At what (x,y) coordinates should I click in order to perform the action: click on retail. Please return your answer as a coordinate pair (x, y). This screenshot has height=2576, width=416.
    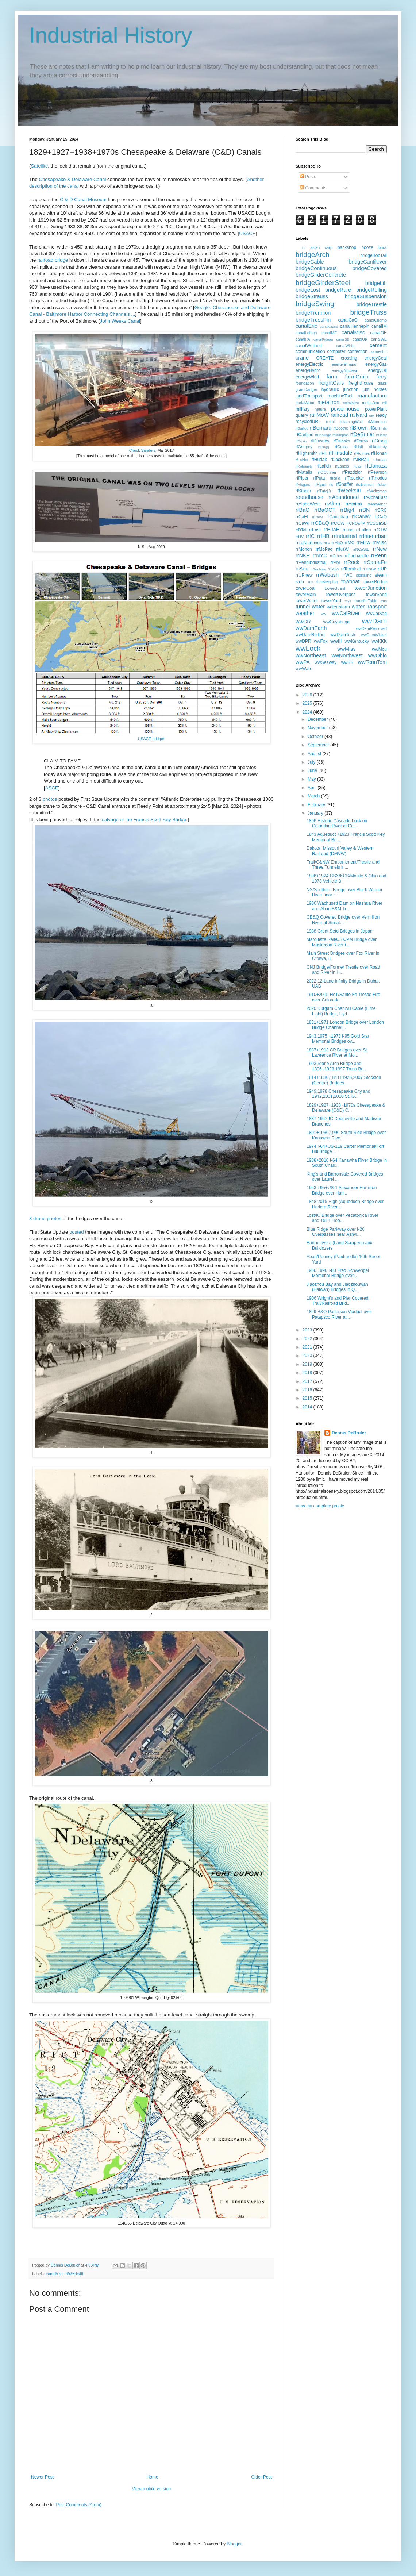
    Looking at the image, I should click on (330, 421).